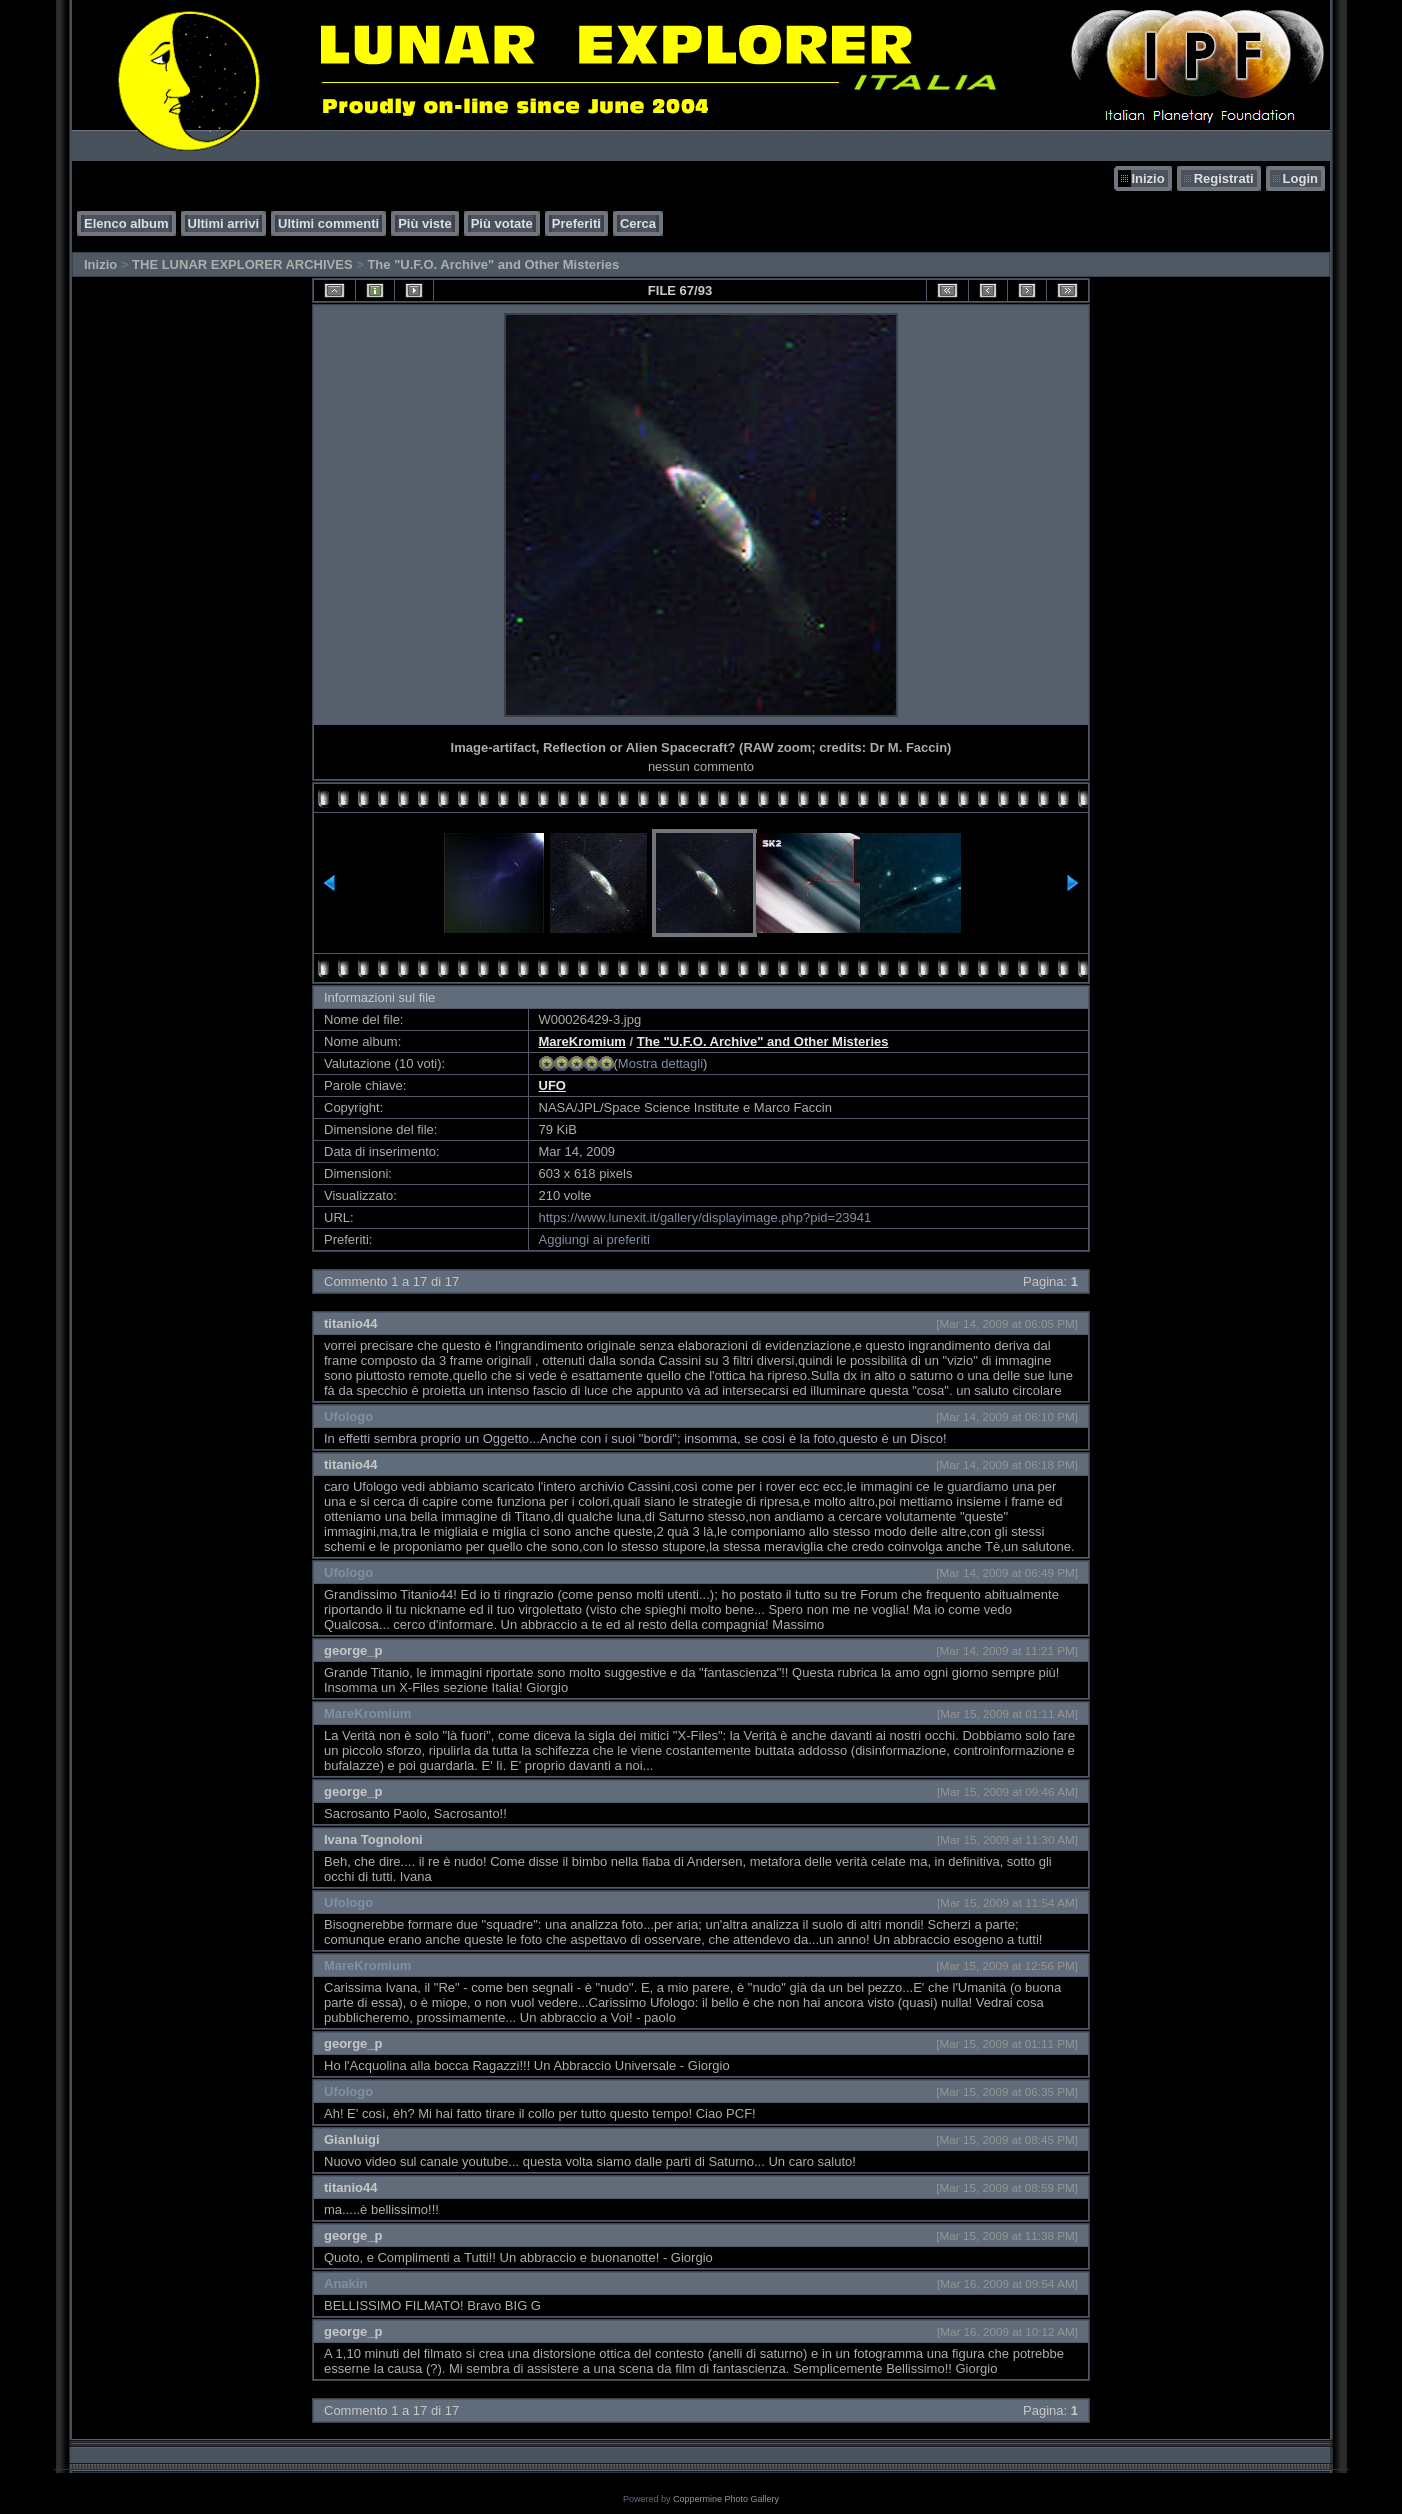 Image resolution: width=1402 pixels, height=2514 pixels. I want to click on Ultimi arrivi, so click(224, 223).